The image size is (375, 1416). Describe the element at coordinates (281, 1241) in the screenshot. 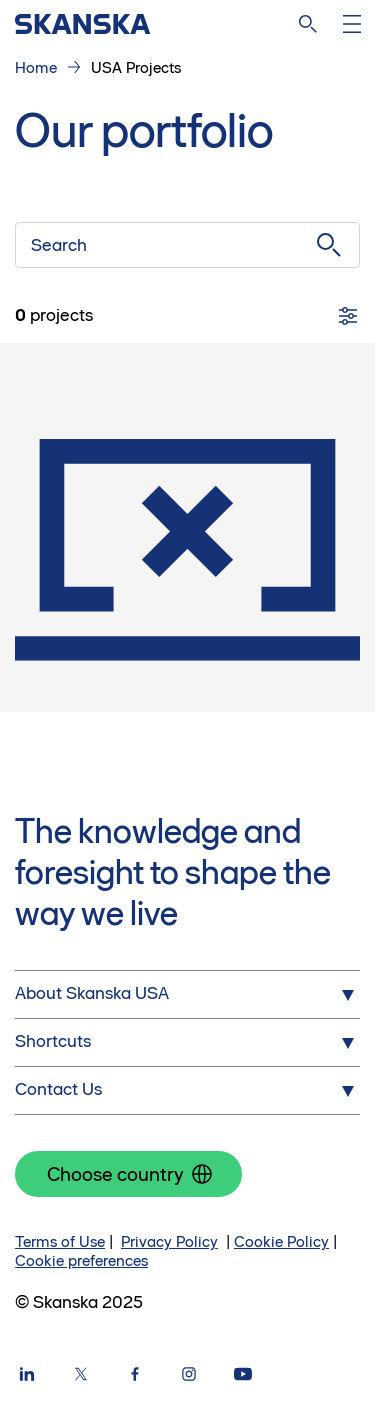

I see `Cookie Policy` at that location.